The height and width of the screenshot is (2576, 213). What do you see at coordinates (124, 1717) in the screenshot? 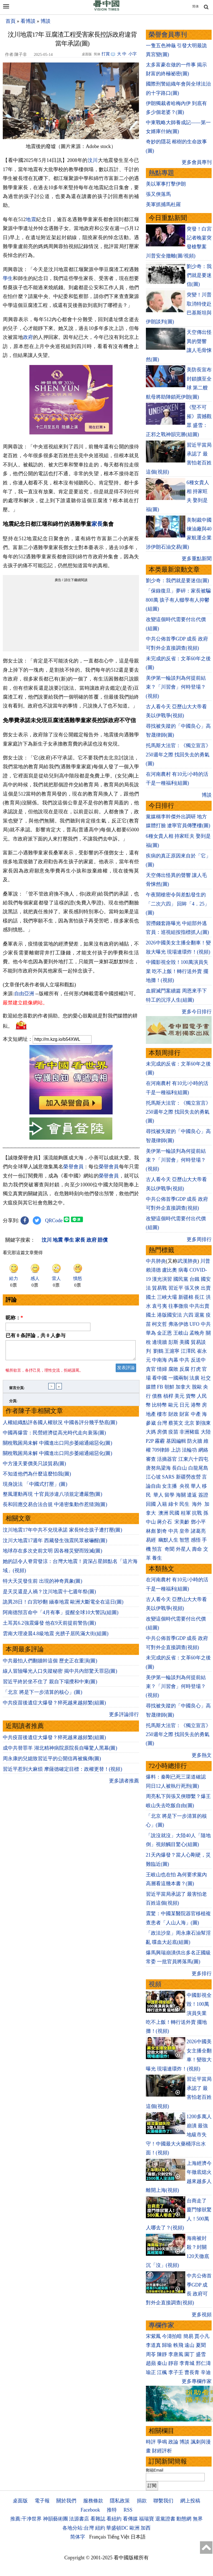
I see `更多評論排行` at bounding box center [124, 1717].